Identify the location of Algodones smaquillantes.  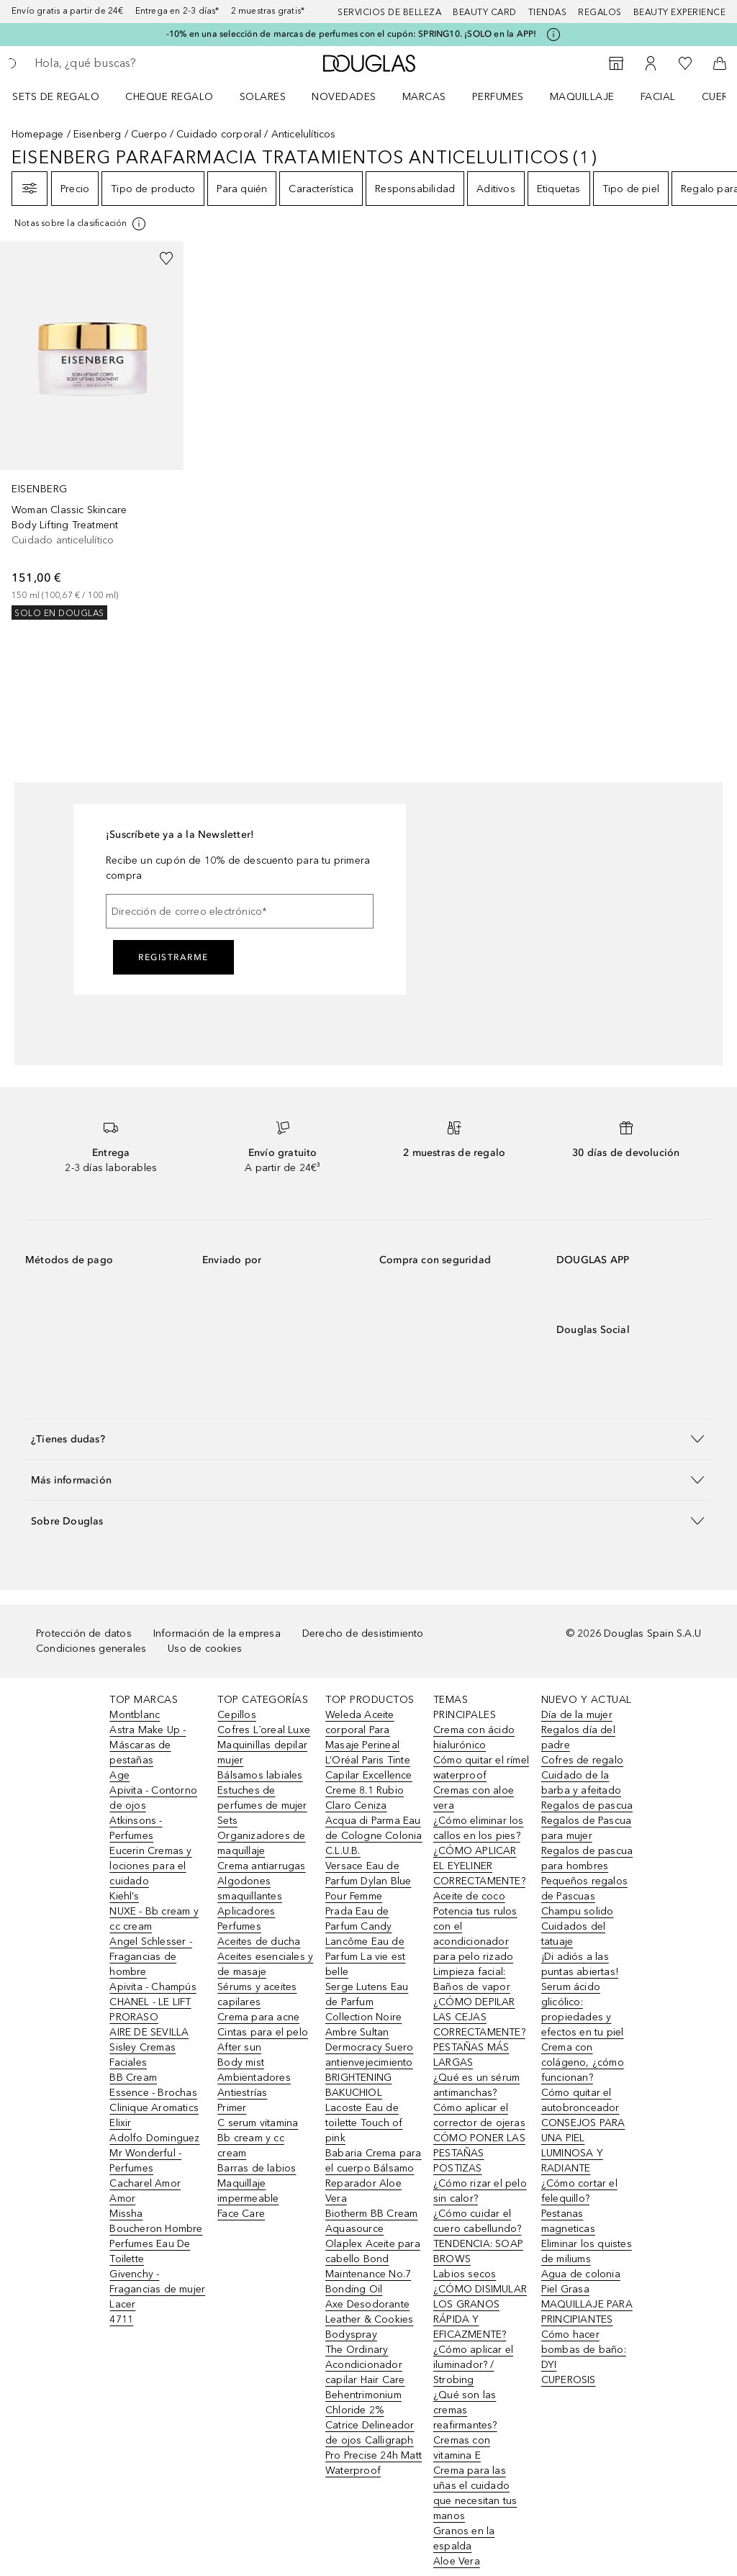
(249, 1888).